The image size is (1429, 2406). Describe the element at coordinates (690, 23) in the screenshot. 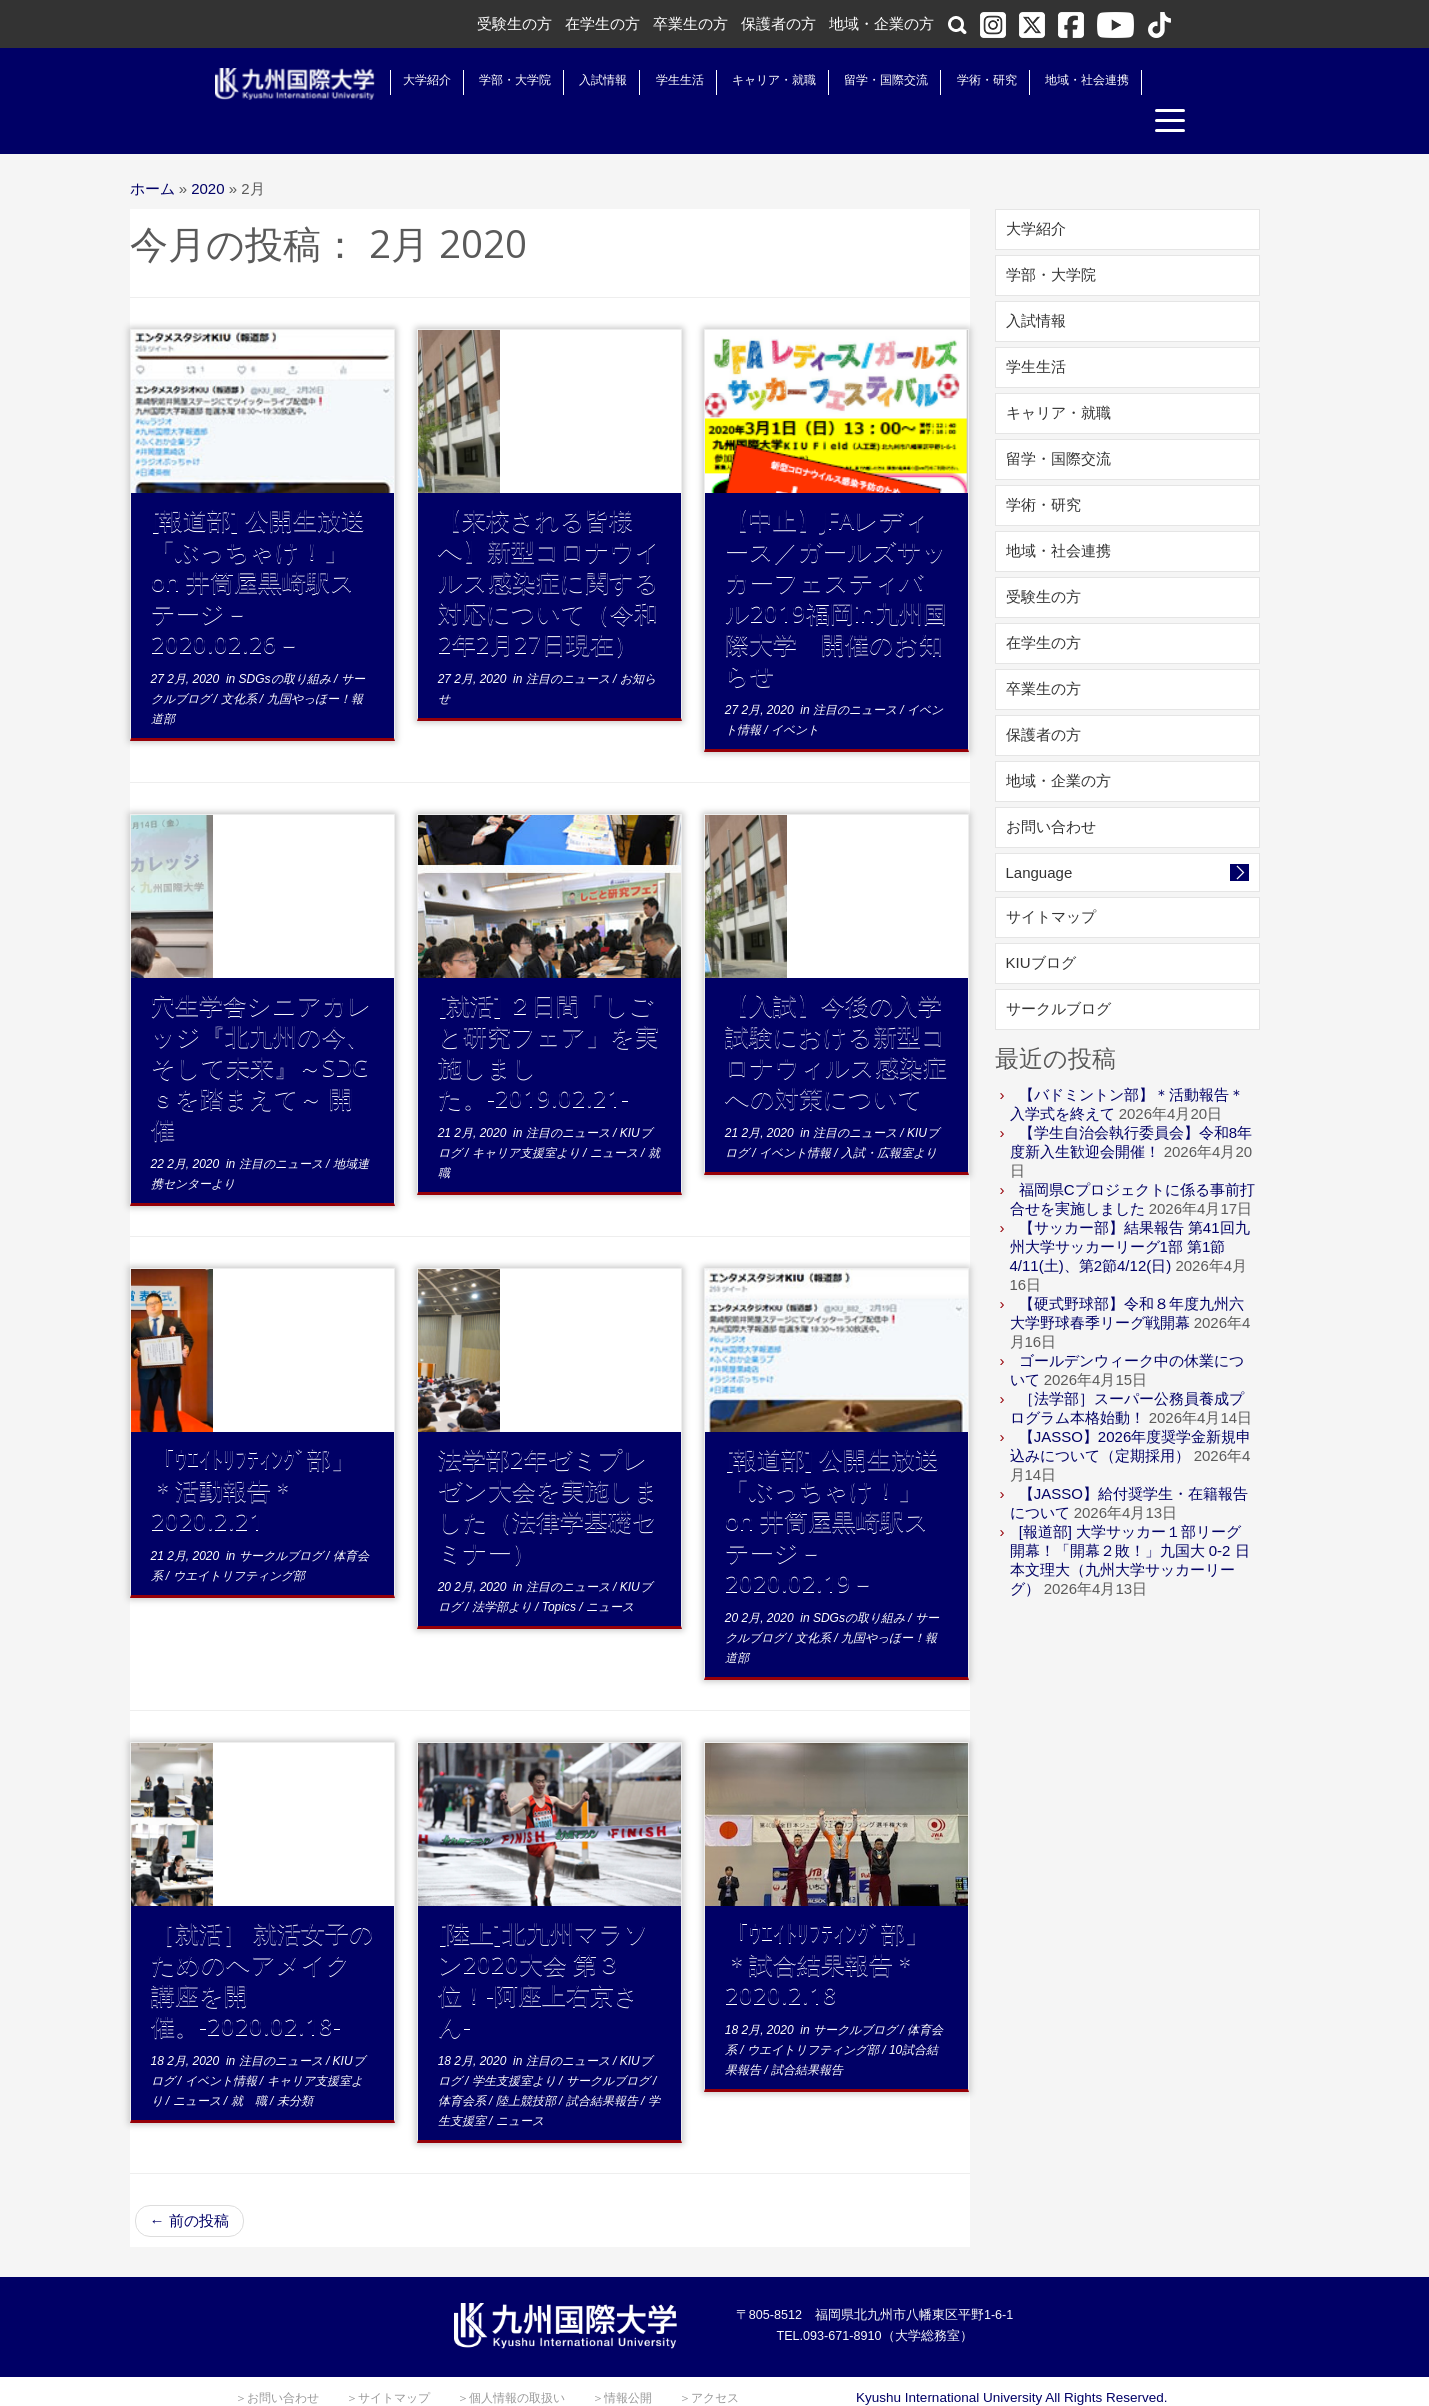

I see `卒業生の方` at that location.